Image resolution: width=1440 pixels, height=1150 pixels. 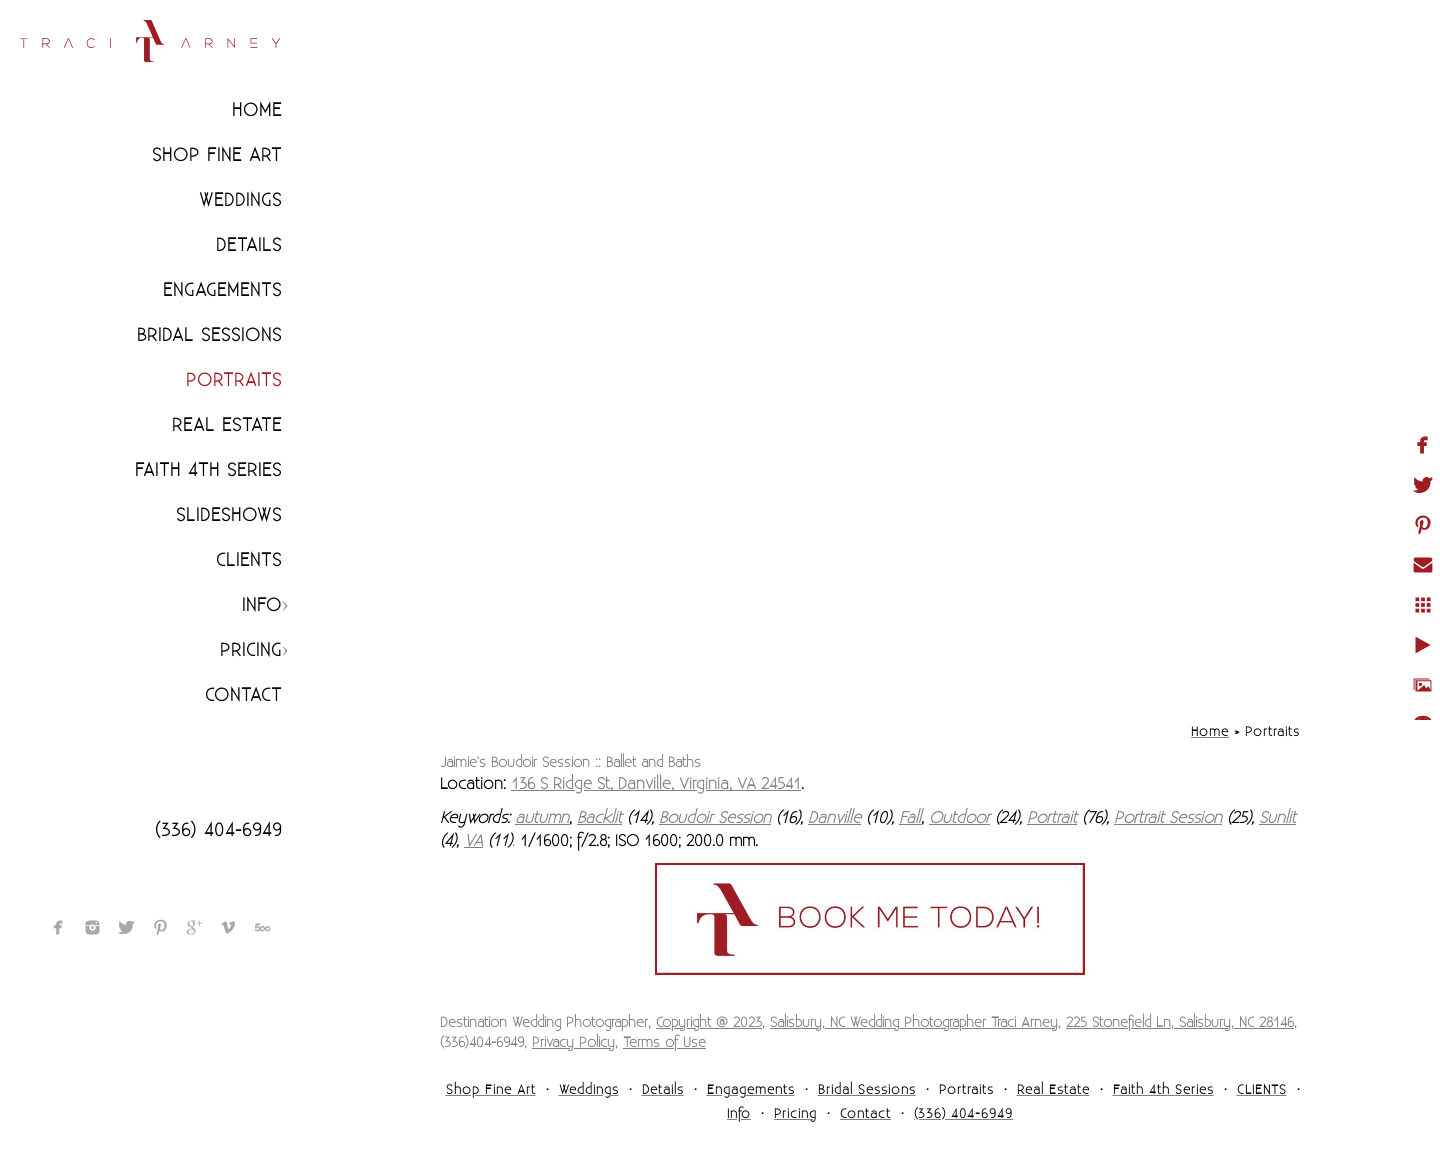 What do you see at coordinates (573, 1043) in the screenshot?
I see `Privacy Policy` at bounding box center [573, 1043].